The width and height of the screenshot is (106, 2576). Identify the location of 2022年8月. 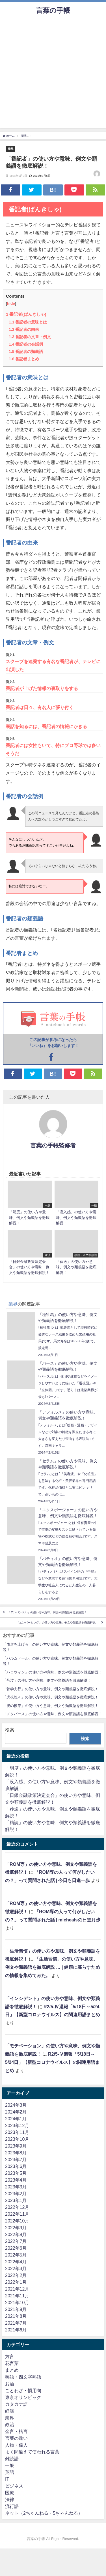
(16, 2234).